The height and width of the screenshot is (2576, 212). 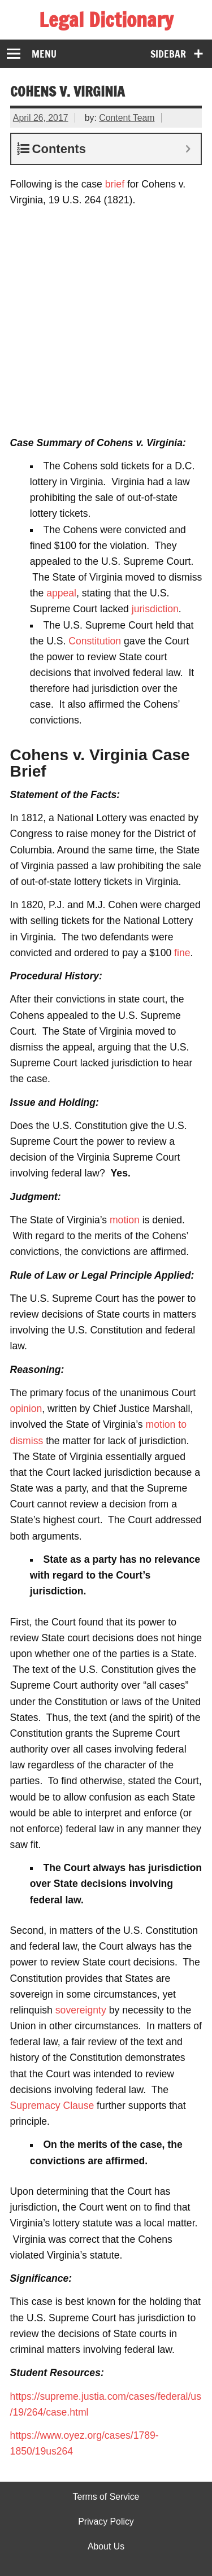 I want to click on Legal Dictionary, so click(x=106, y=20).